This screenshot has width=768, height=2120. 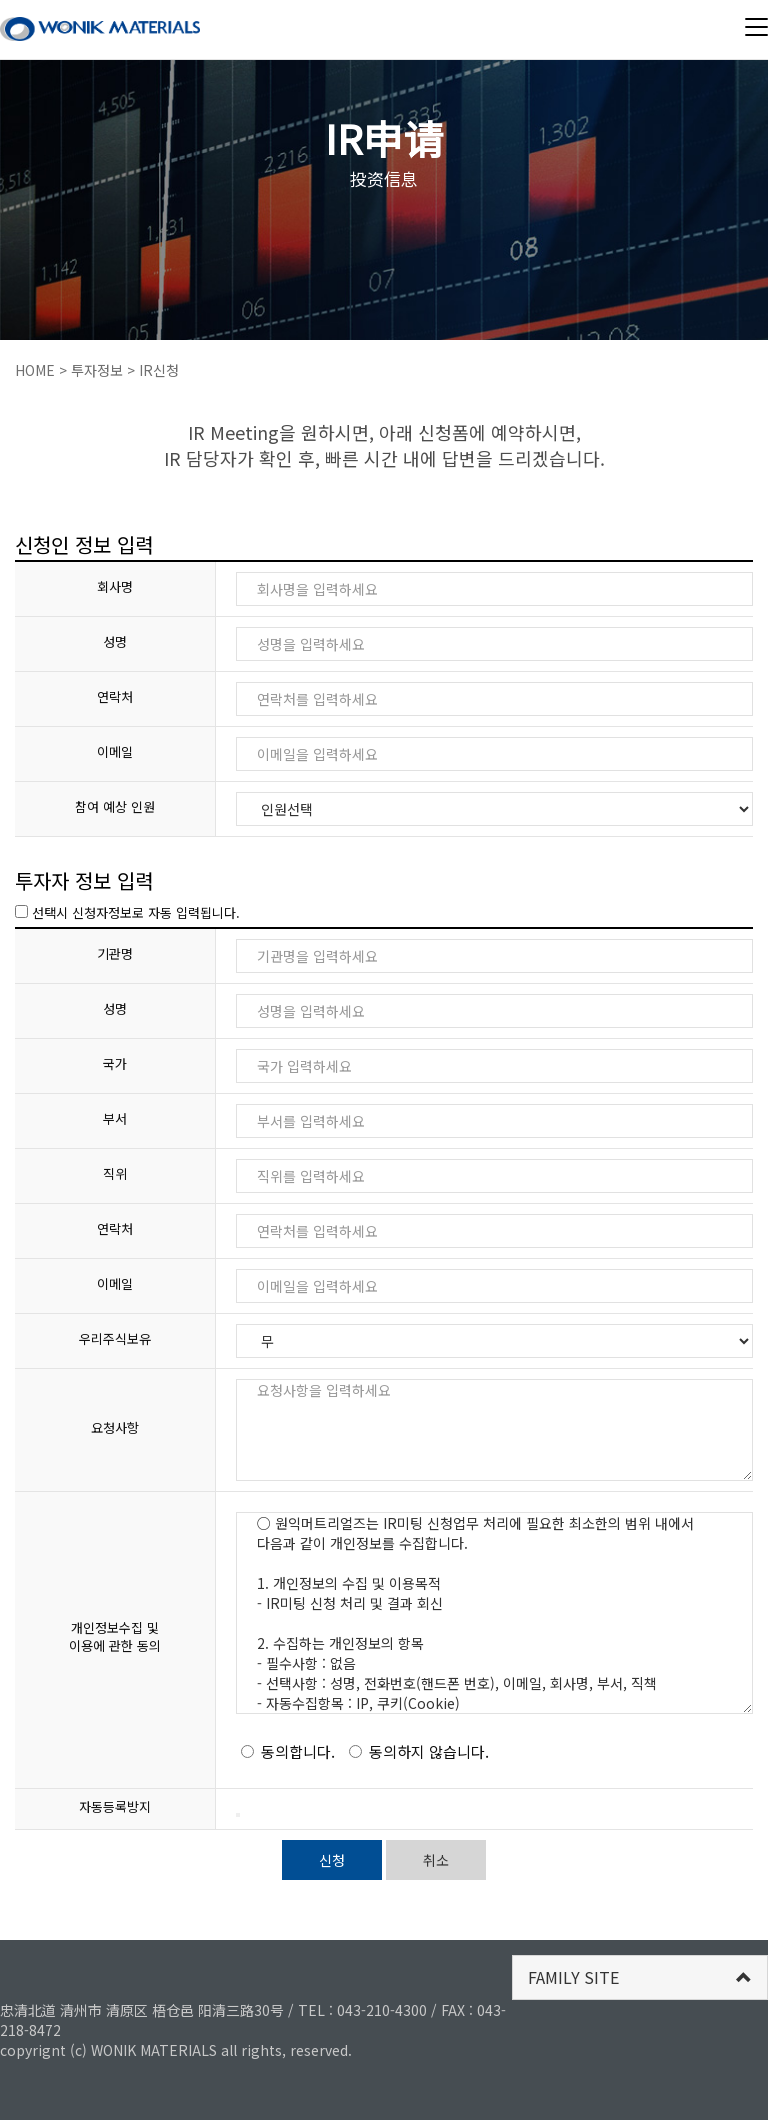 I want to click on 동의합니다., so click(x=288, y=1751).